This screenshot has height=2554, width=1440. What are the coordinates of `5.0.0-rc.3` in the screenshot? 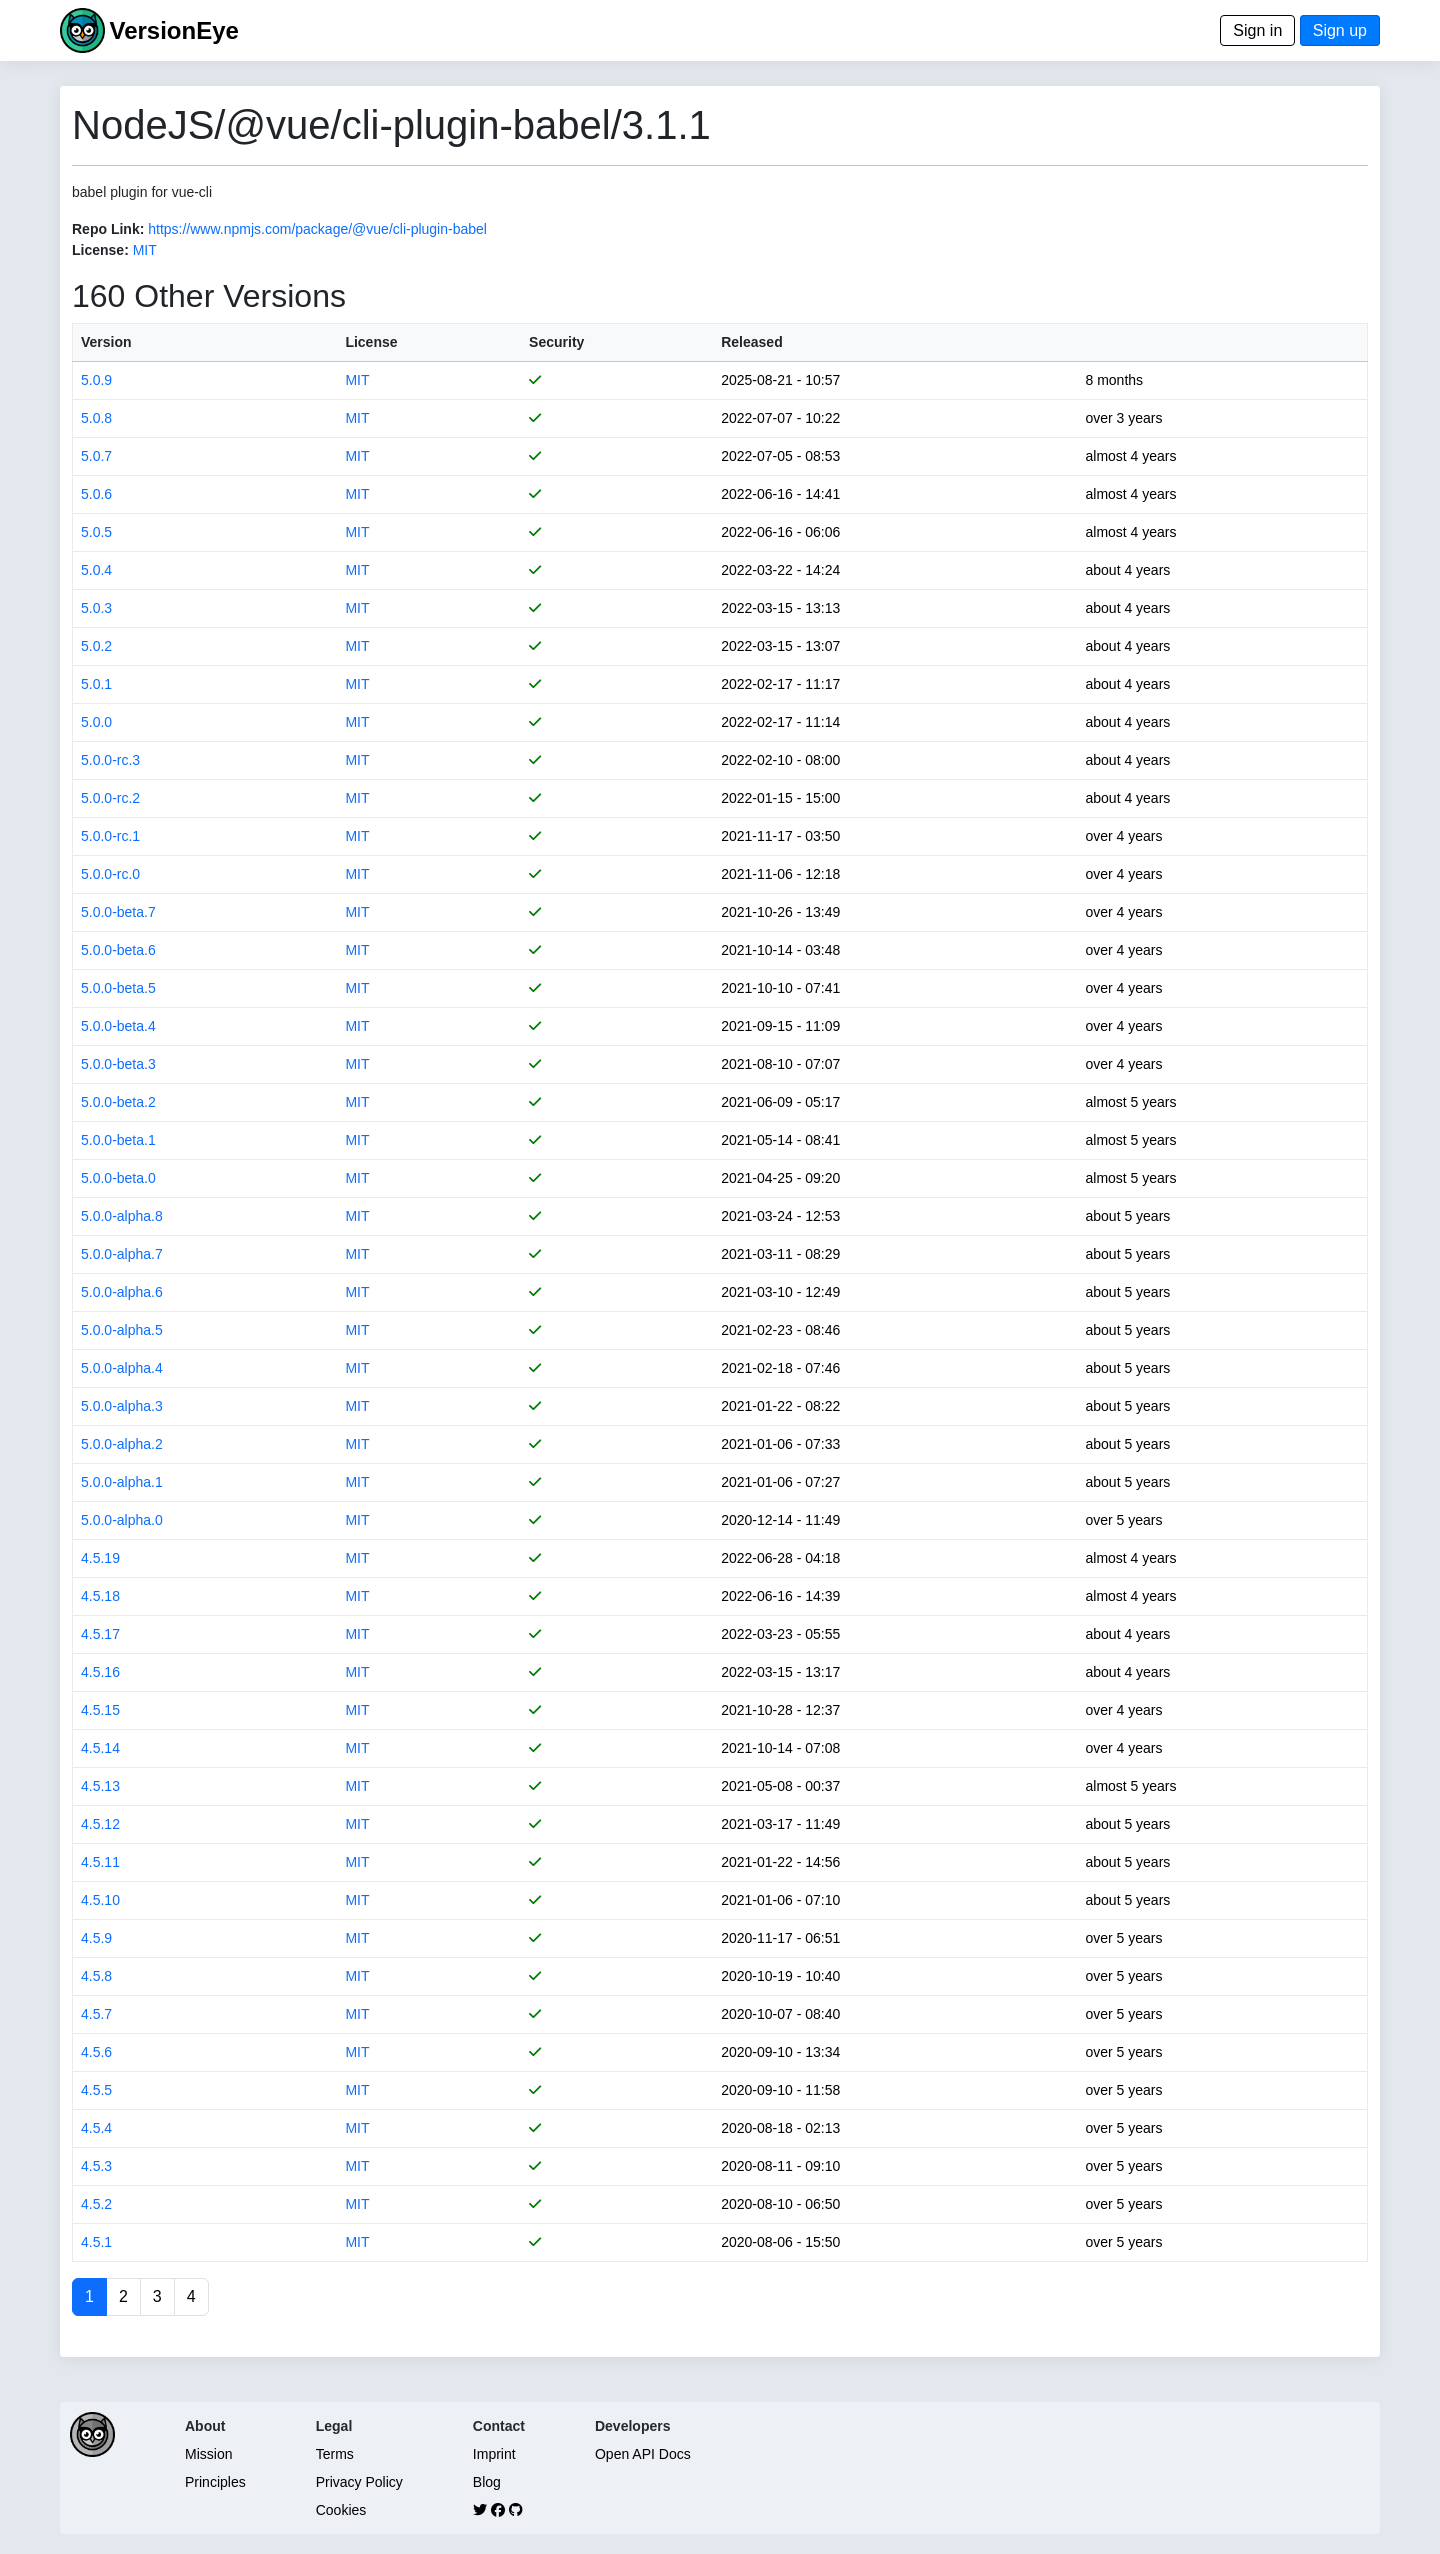 It's located at (110, 760).